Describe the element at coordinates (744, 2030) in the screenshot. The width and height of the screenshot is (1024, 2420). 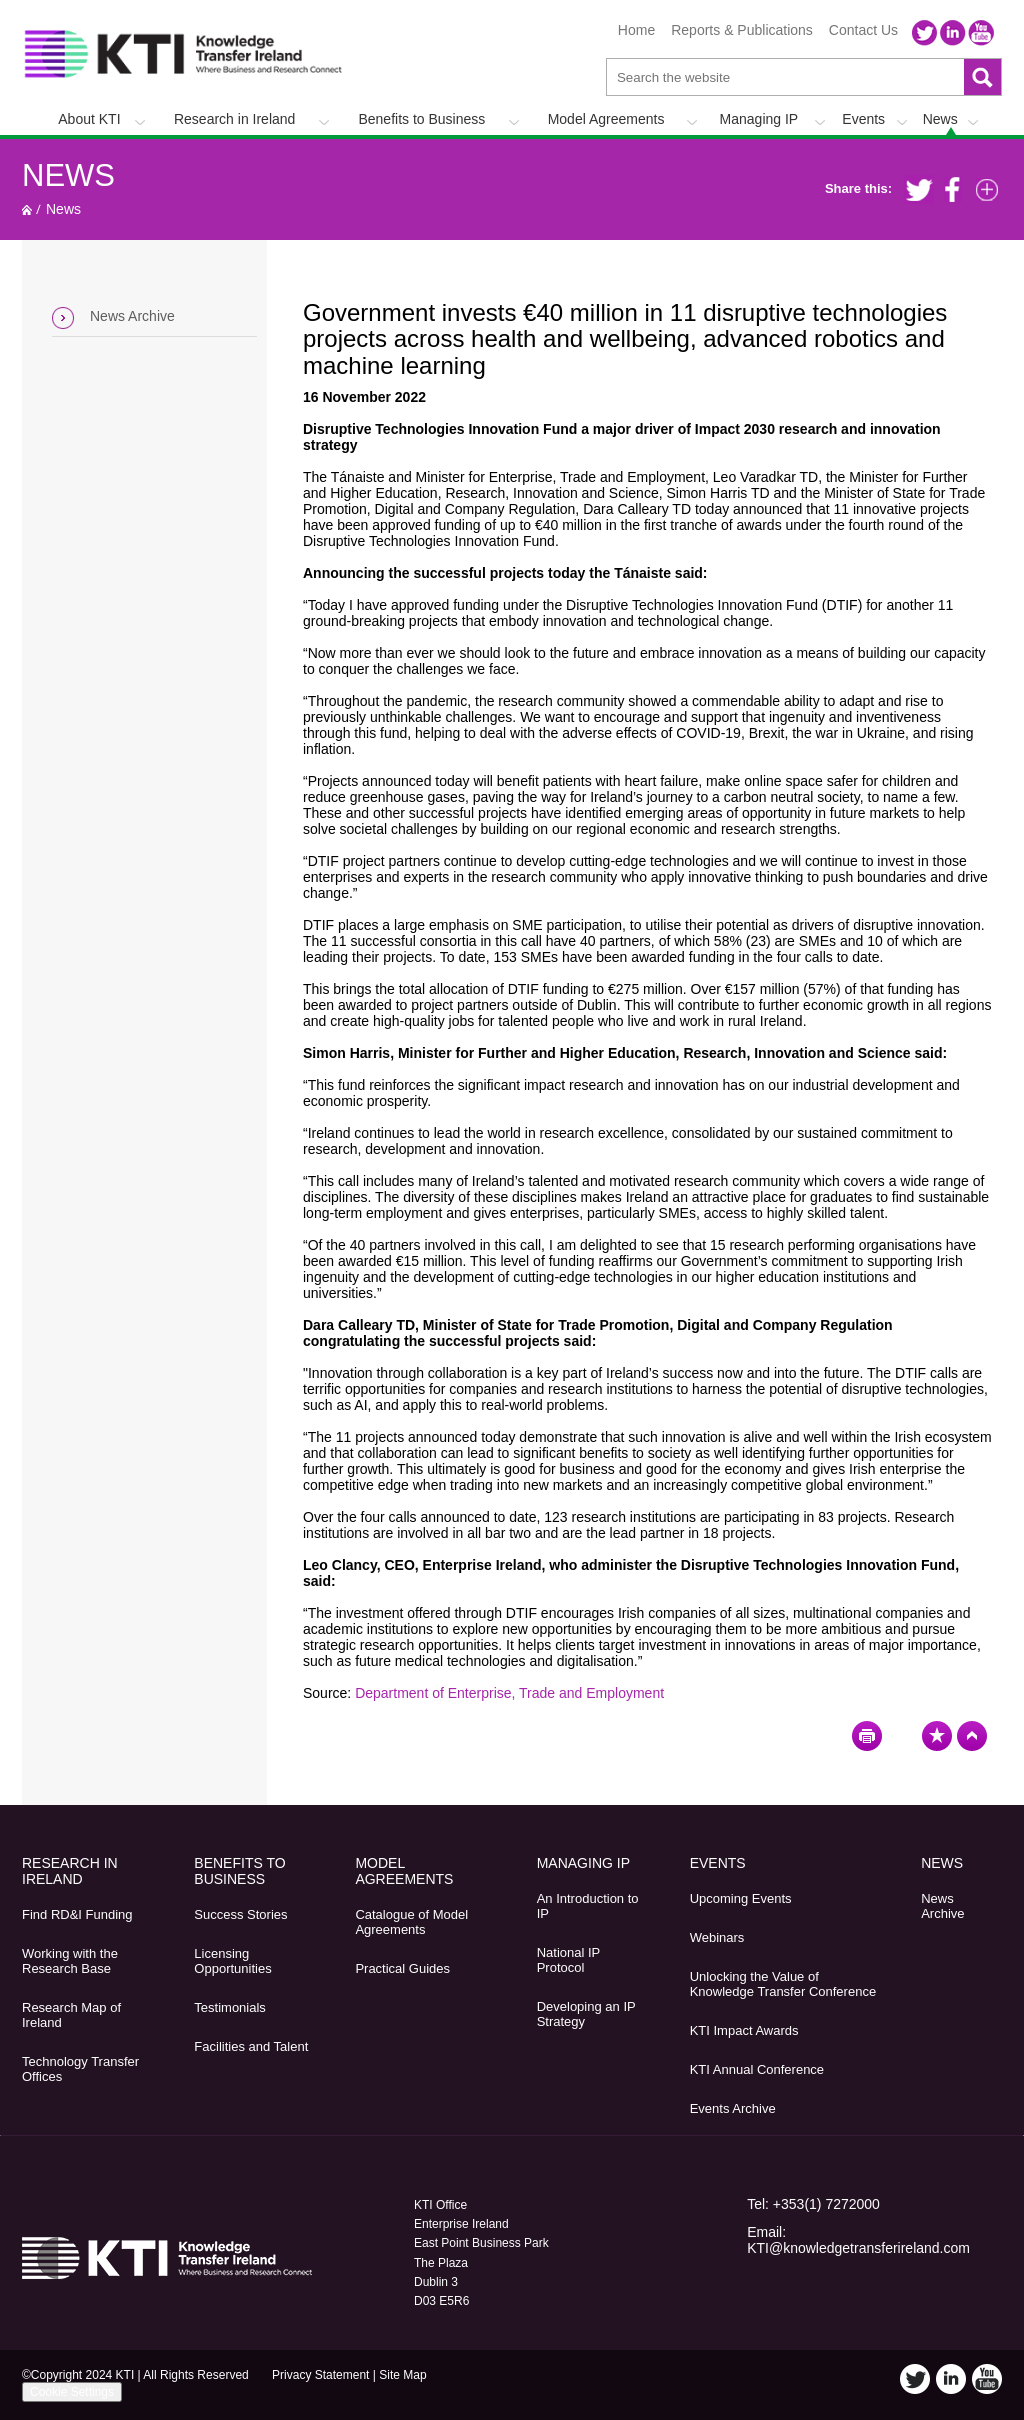
I see `KTI Impact Awards` at that location.